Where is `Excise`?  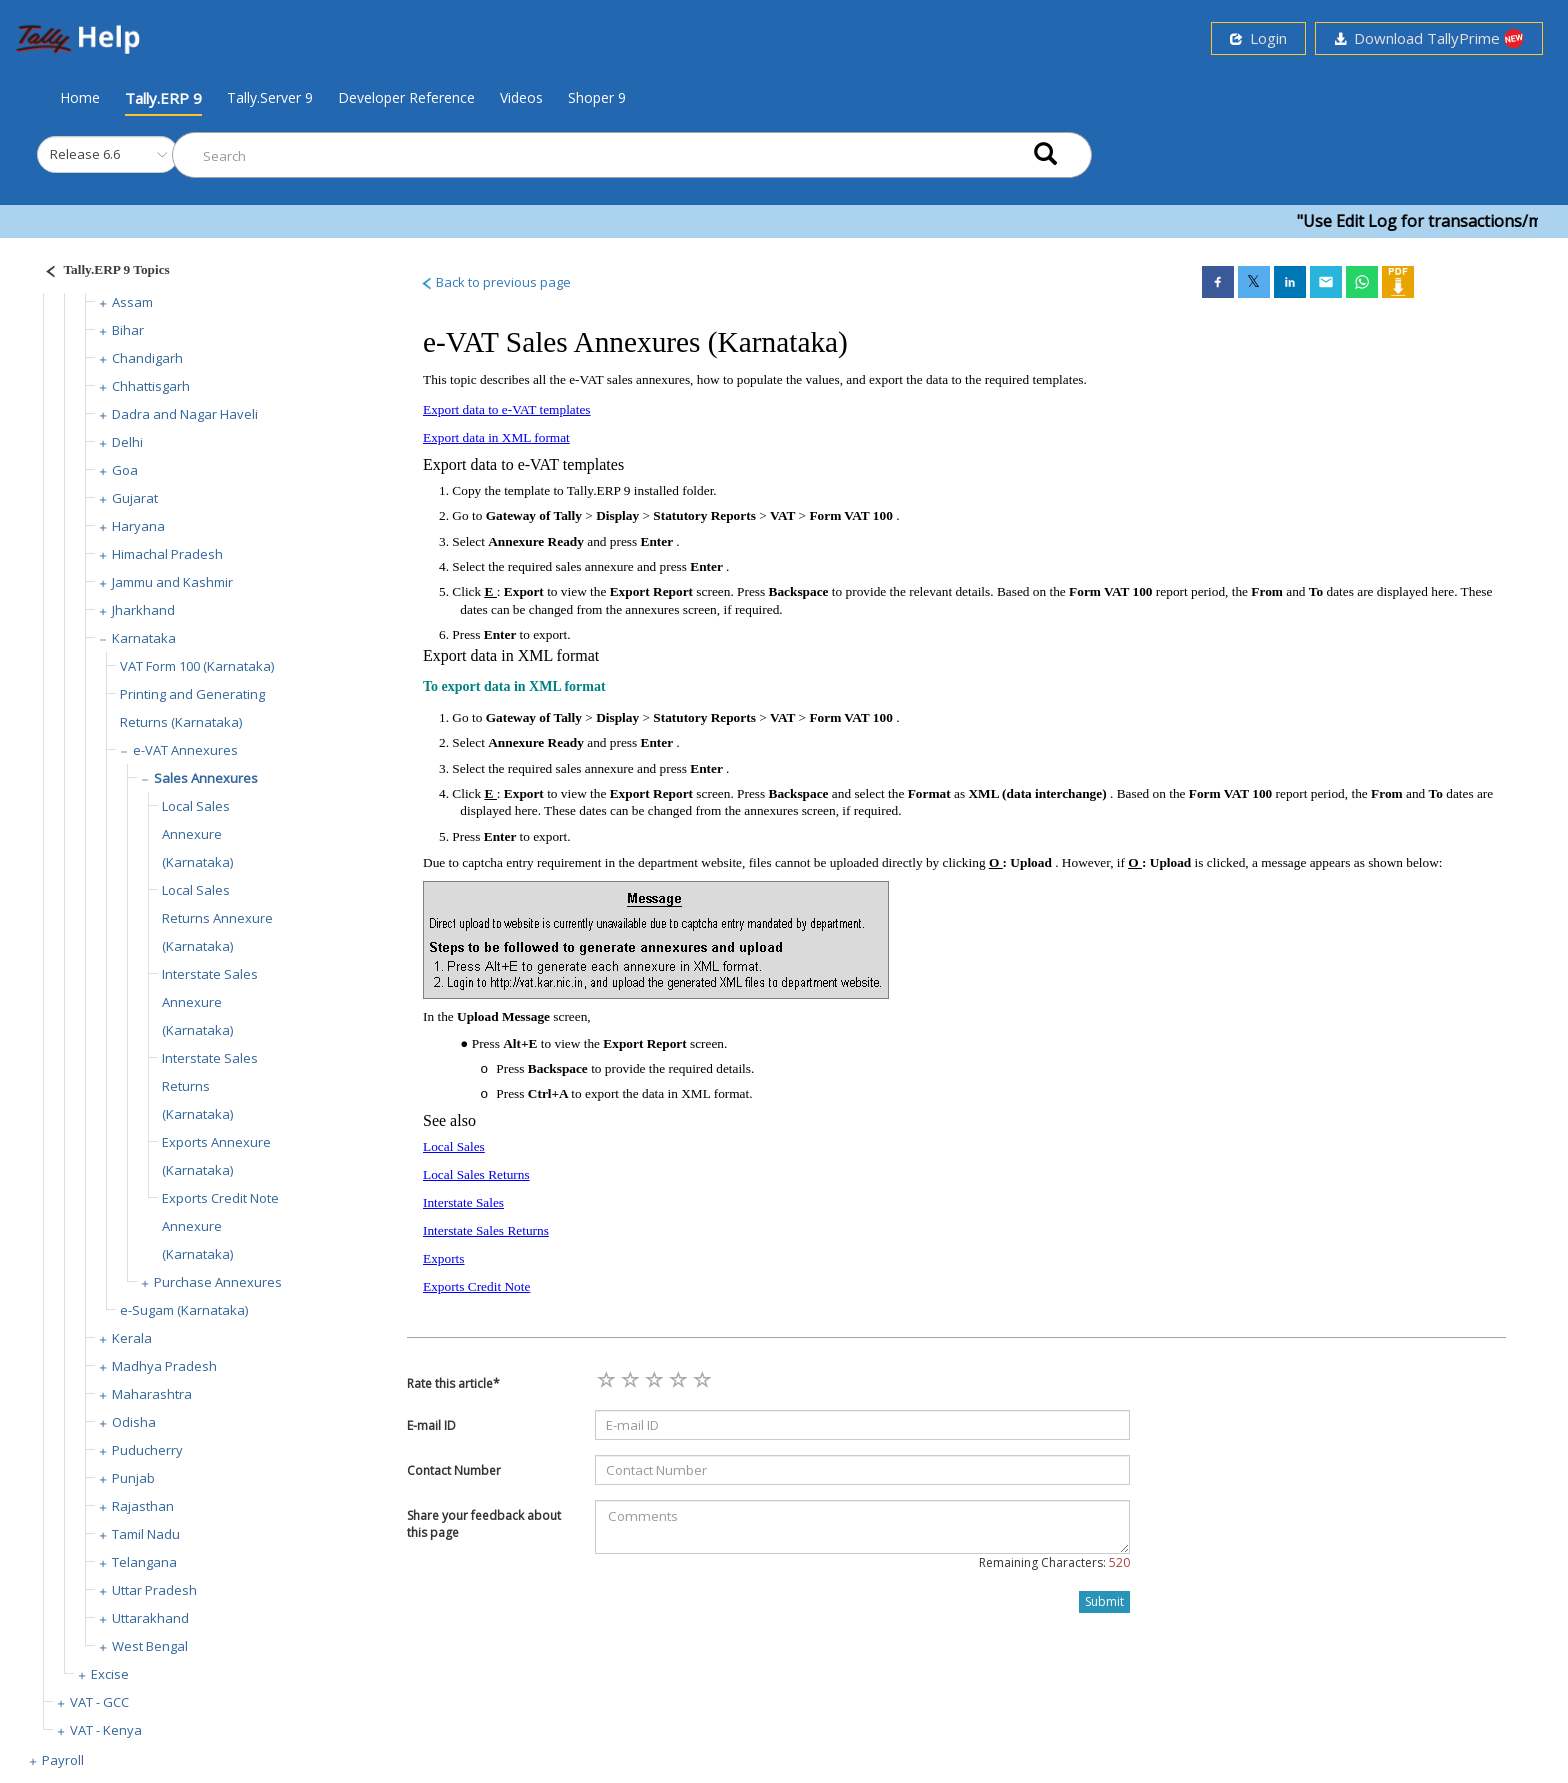 Excise is located at coordinates (110, 1674).